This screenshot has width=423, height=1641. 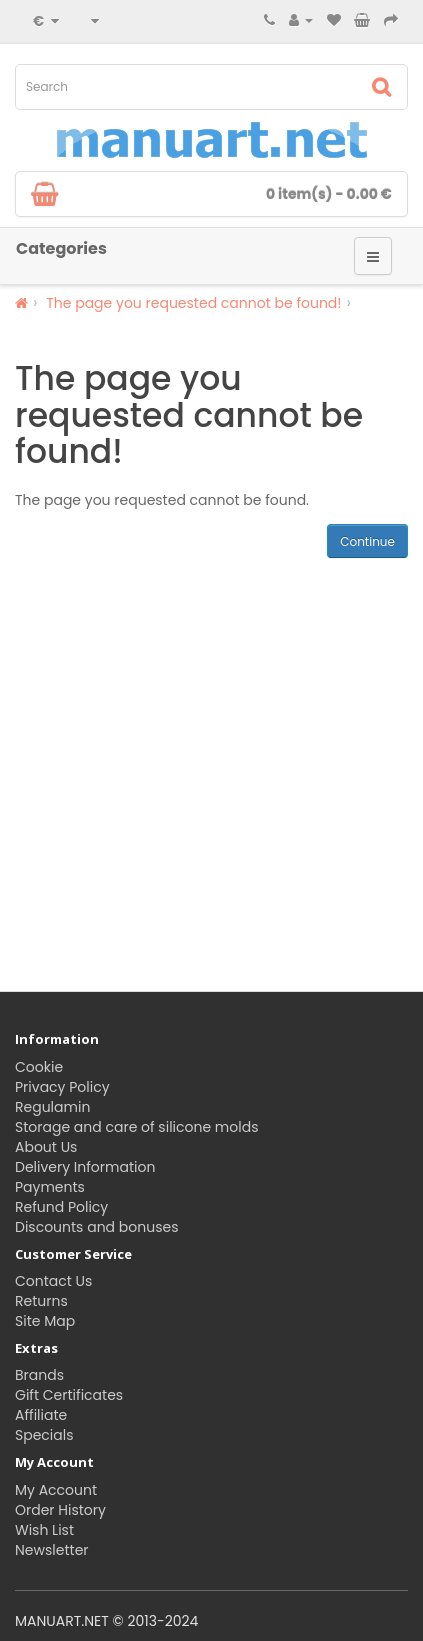 What do you see at coordinates (367, 541) in the screenshot?
I see `Continue` at bounding box center [367, 541].